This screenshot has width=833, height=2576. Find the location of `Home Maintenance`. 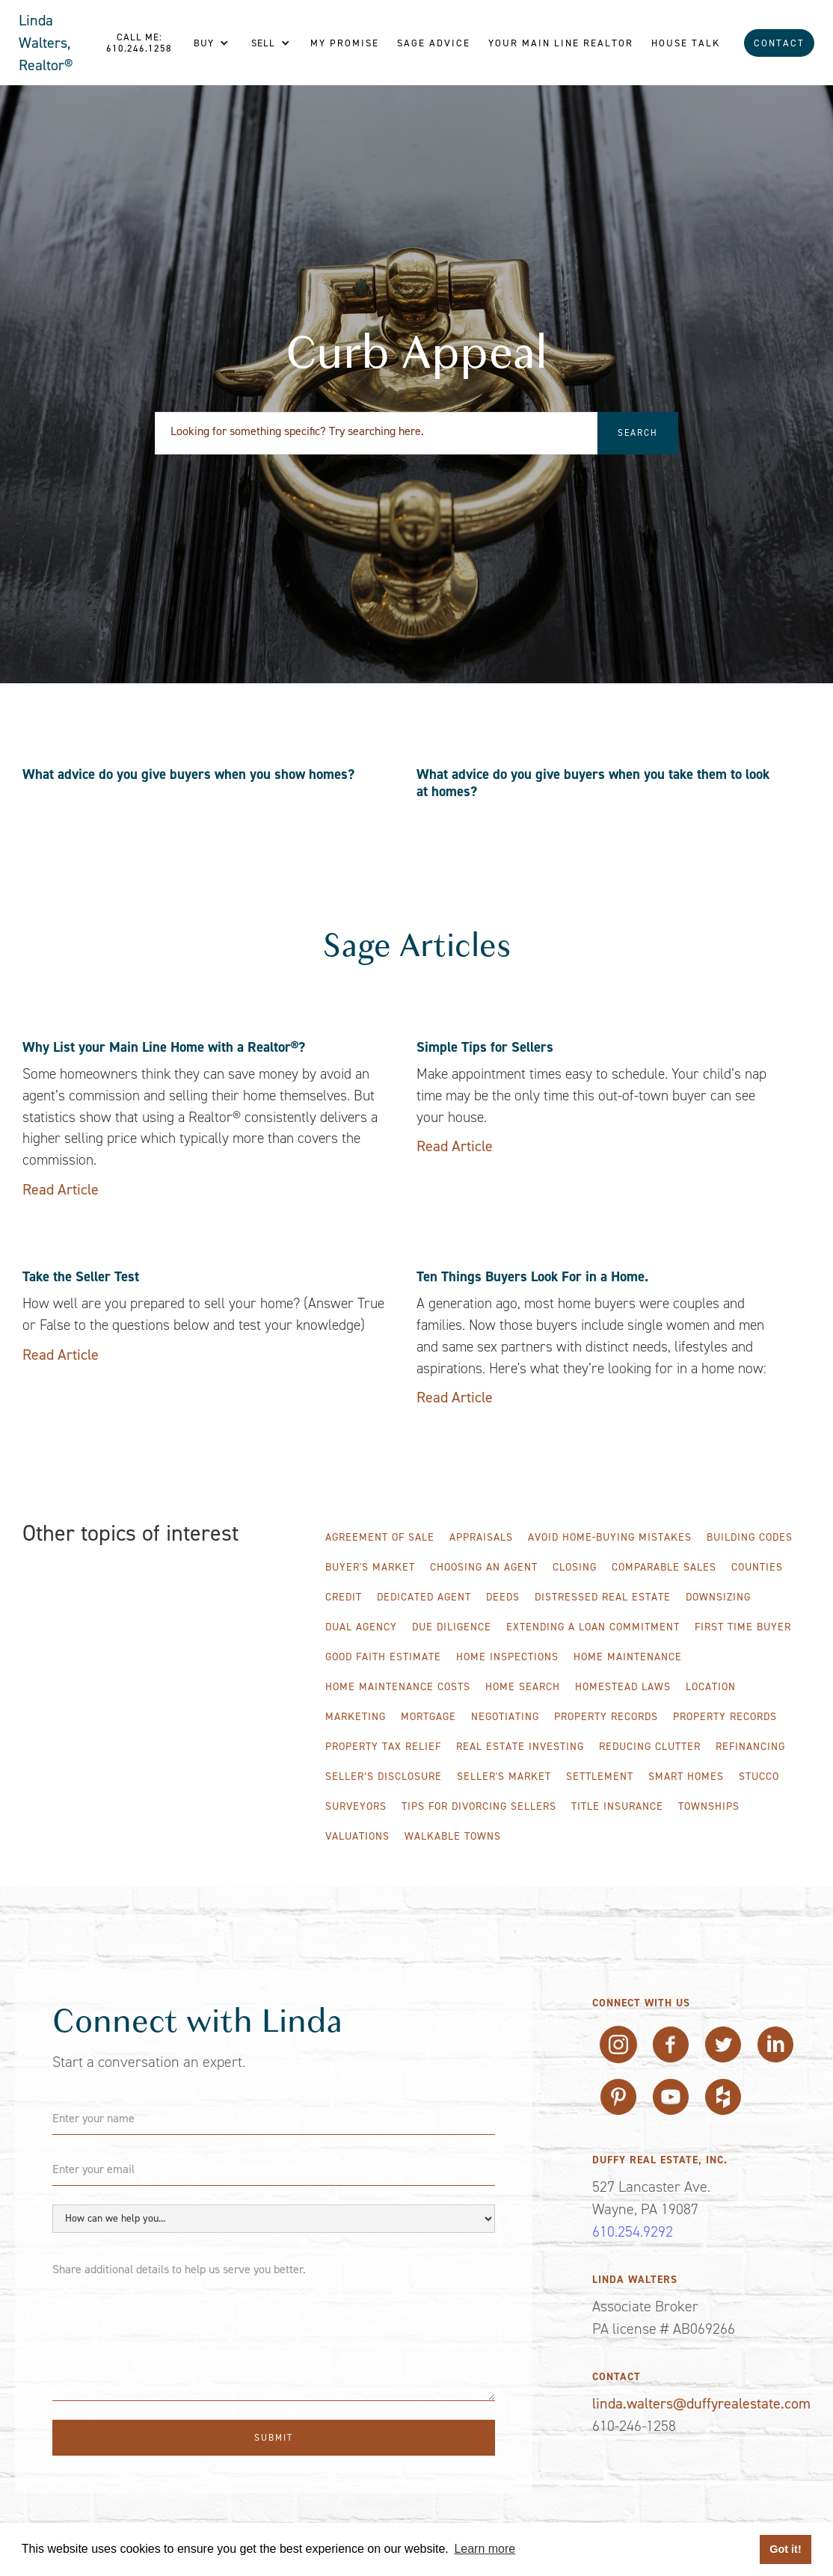

Home Maintenance is located at coordinates (628, 1657).